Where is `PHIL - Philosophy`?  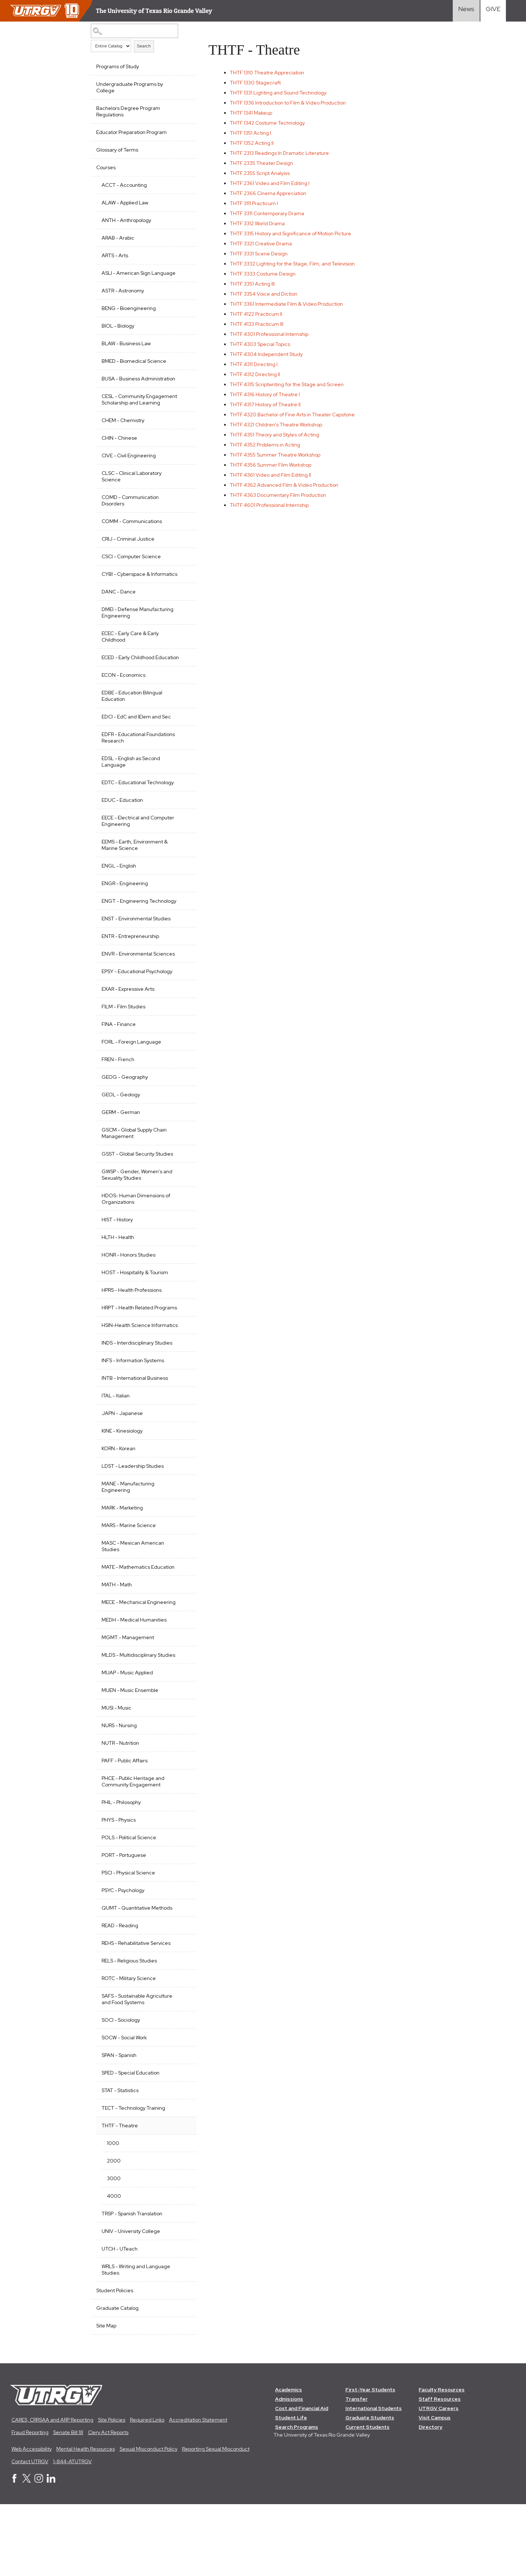
PHIL - Philosophy is located at coordinates (121, 1873).